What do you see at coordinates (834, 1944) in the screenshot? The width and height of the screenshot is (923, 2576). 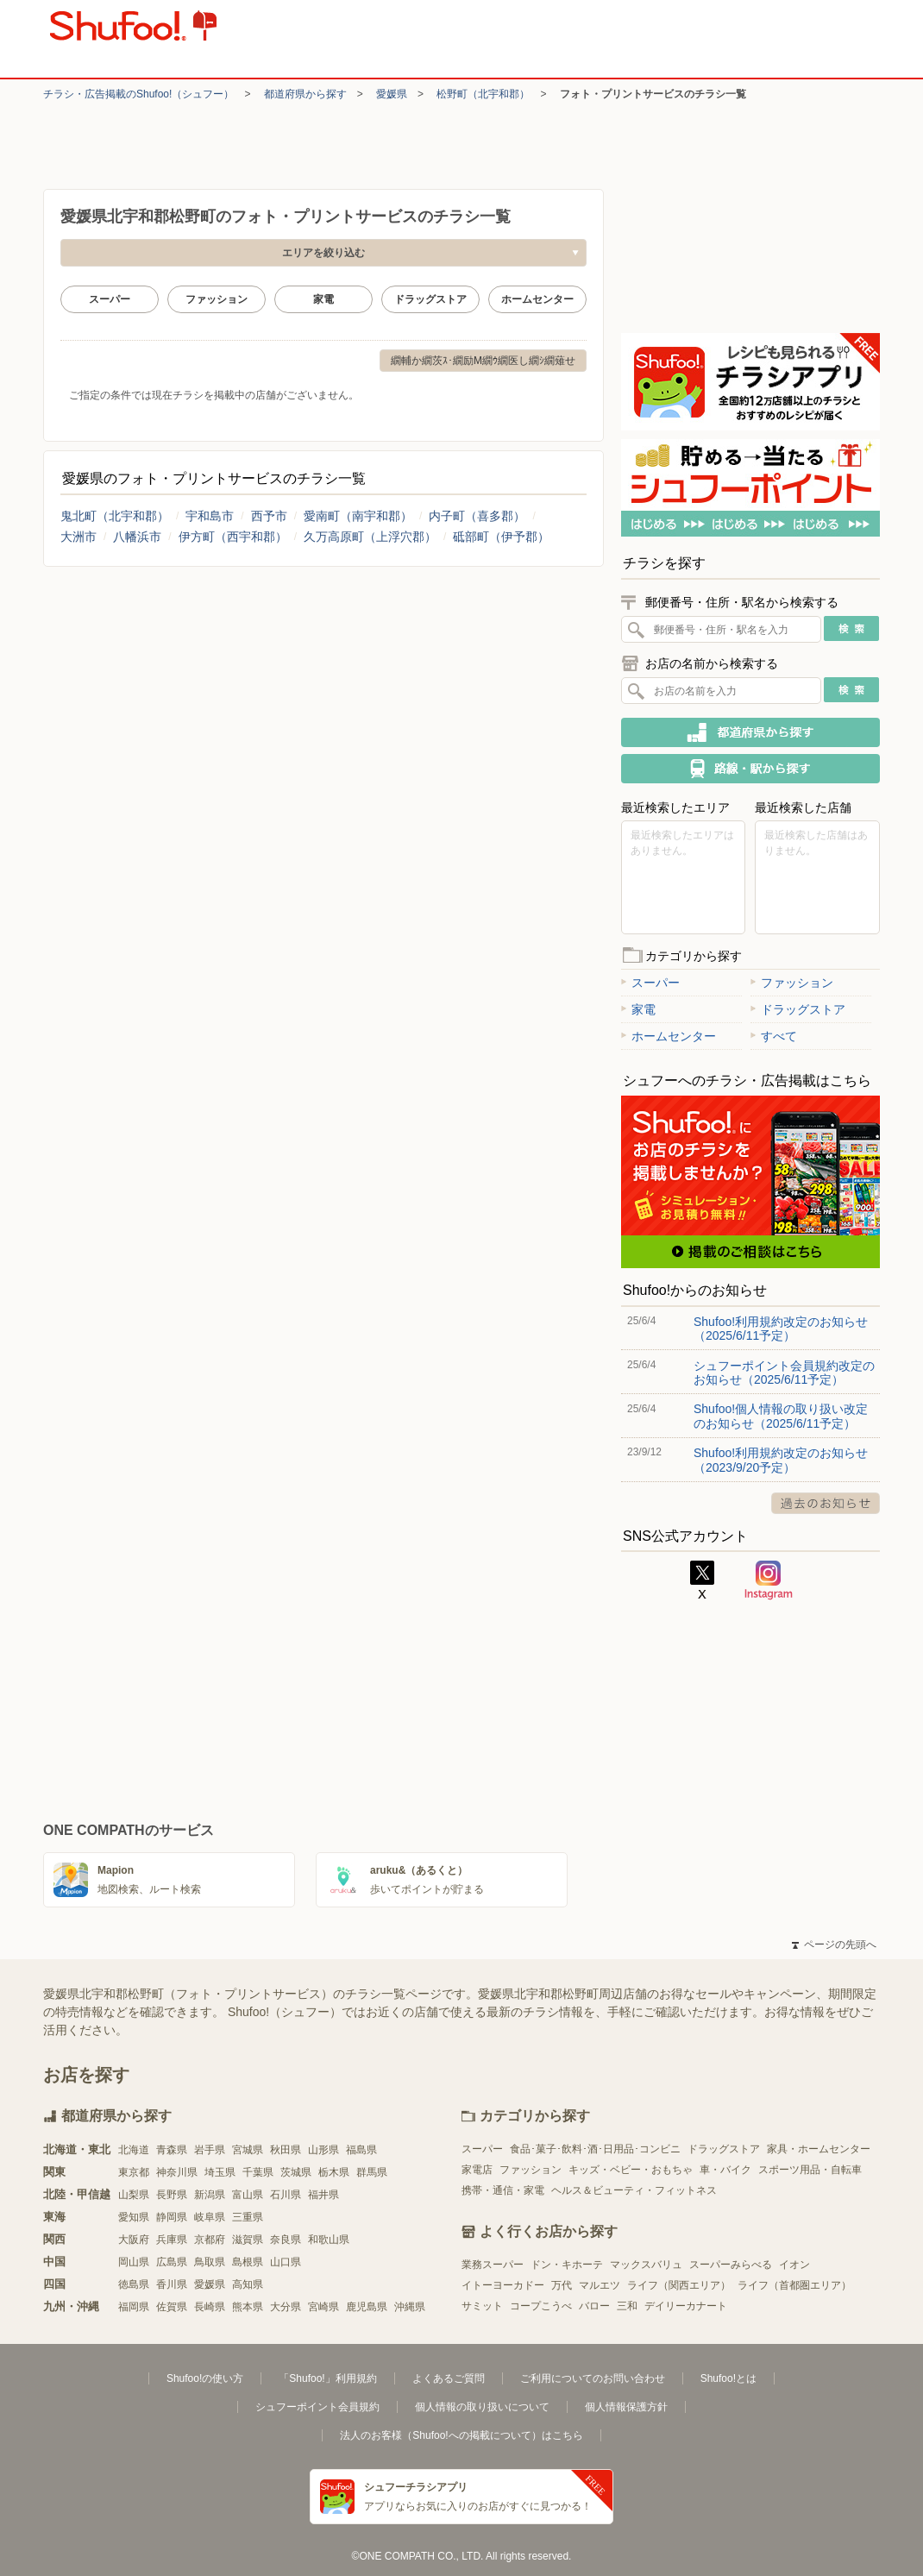 I see `ページの先頭へ` at bounding box center [834, 1944].